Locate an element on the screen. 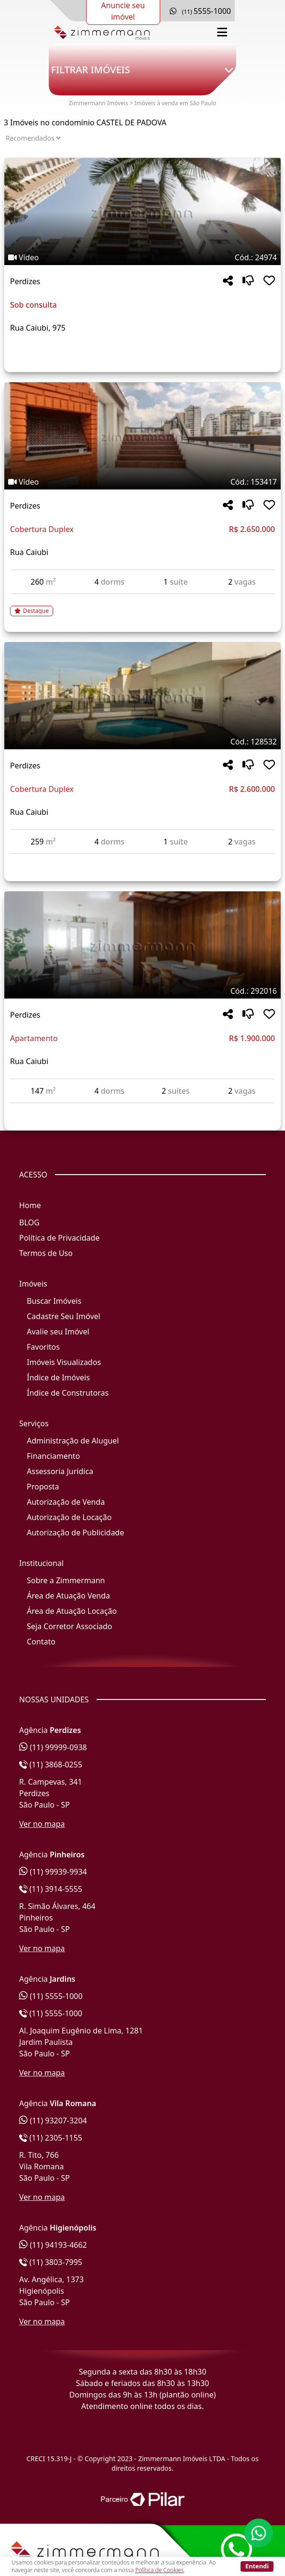 Image resolution: width=285 pixels, height=2576 pixels. (11) 93207-3204 is located at coordinates (53, 2120).